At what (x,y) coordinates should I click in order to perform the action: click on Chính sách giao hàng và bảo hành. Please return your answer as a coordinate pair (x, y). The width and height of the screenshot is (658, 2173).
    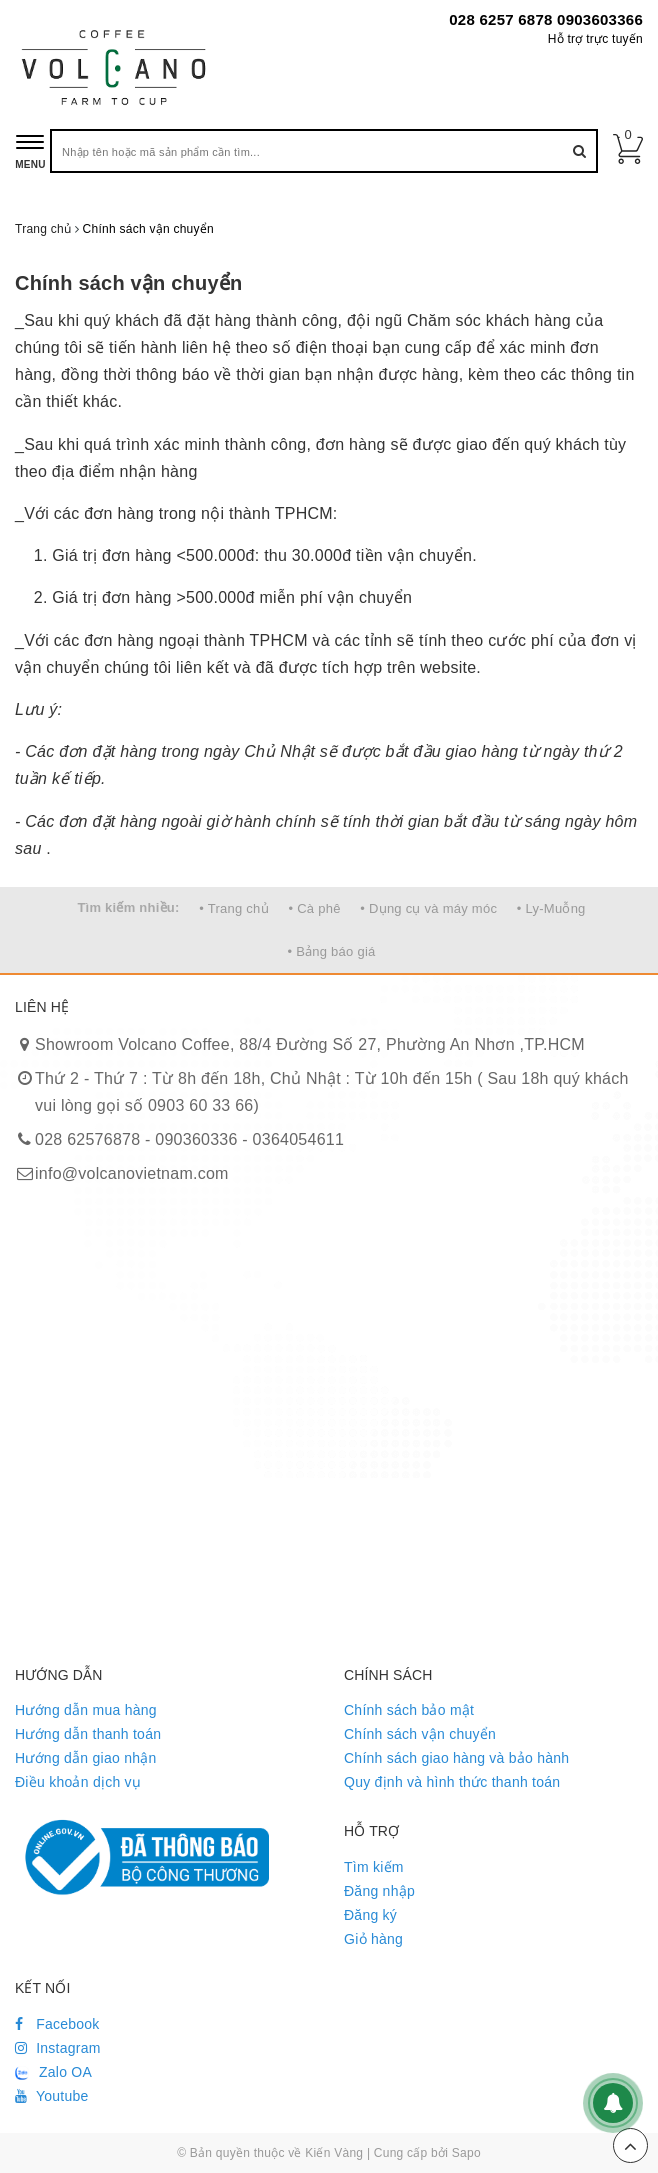
    Looking at the image, I should click on (456, 1758).